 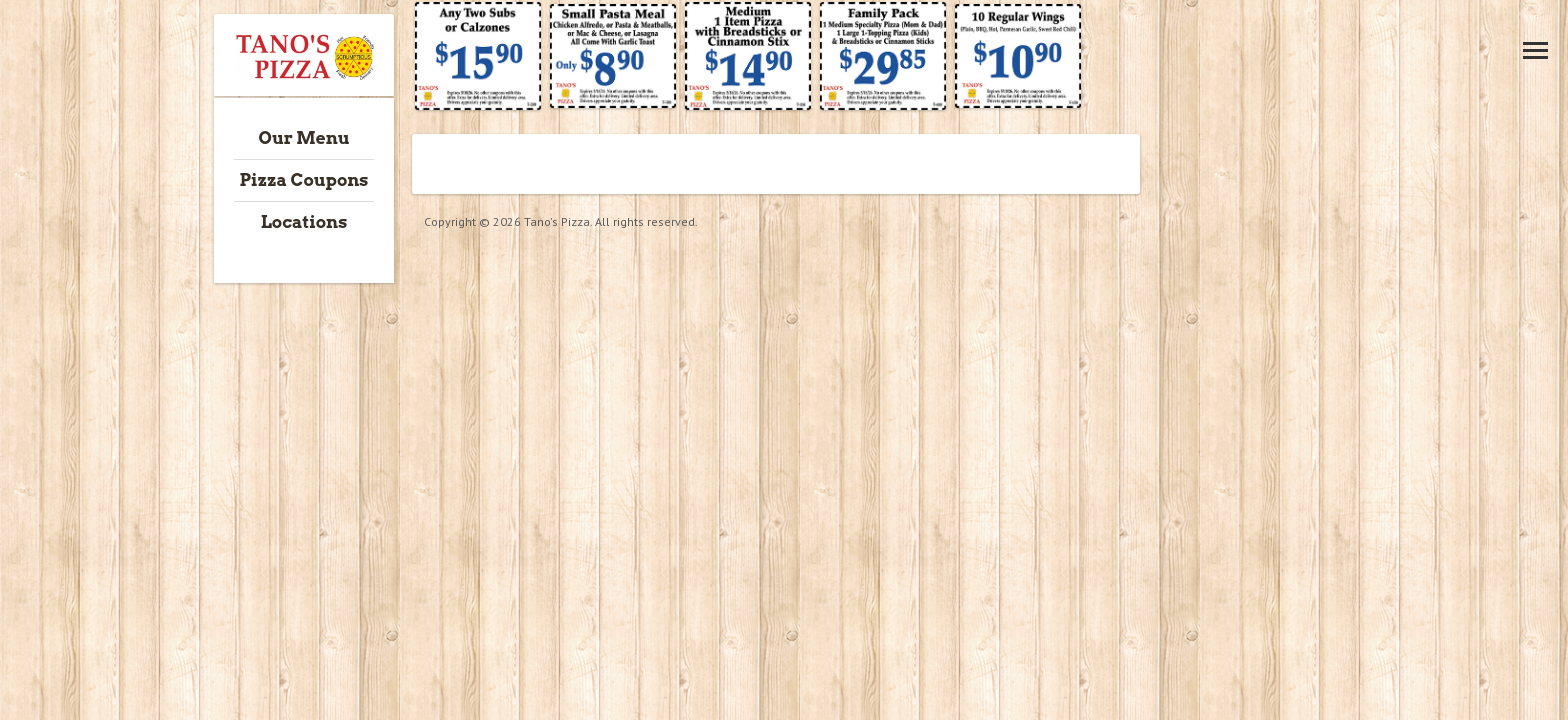 I want to click on Our Menu, so click(x=304, y=138).